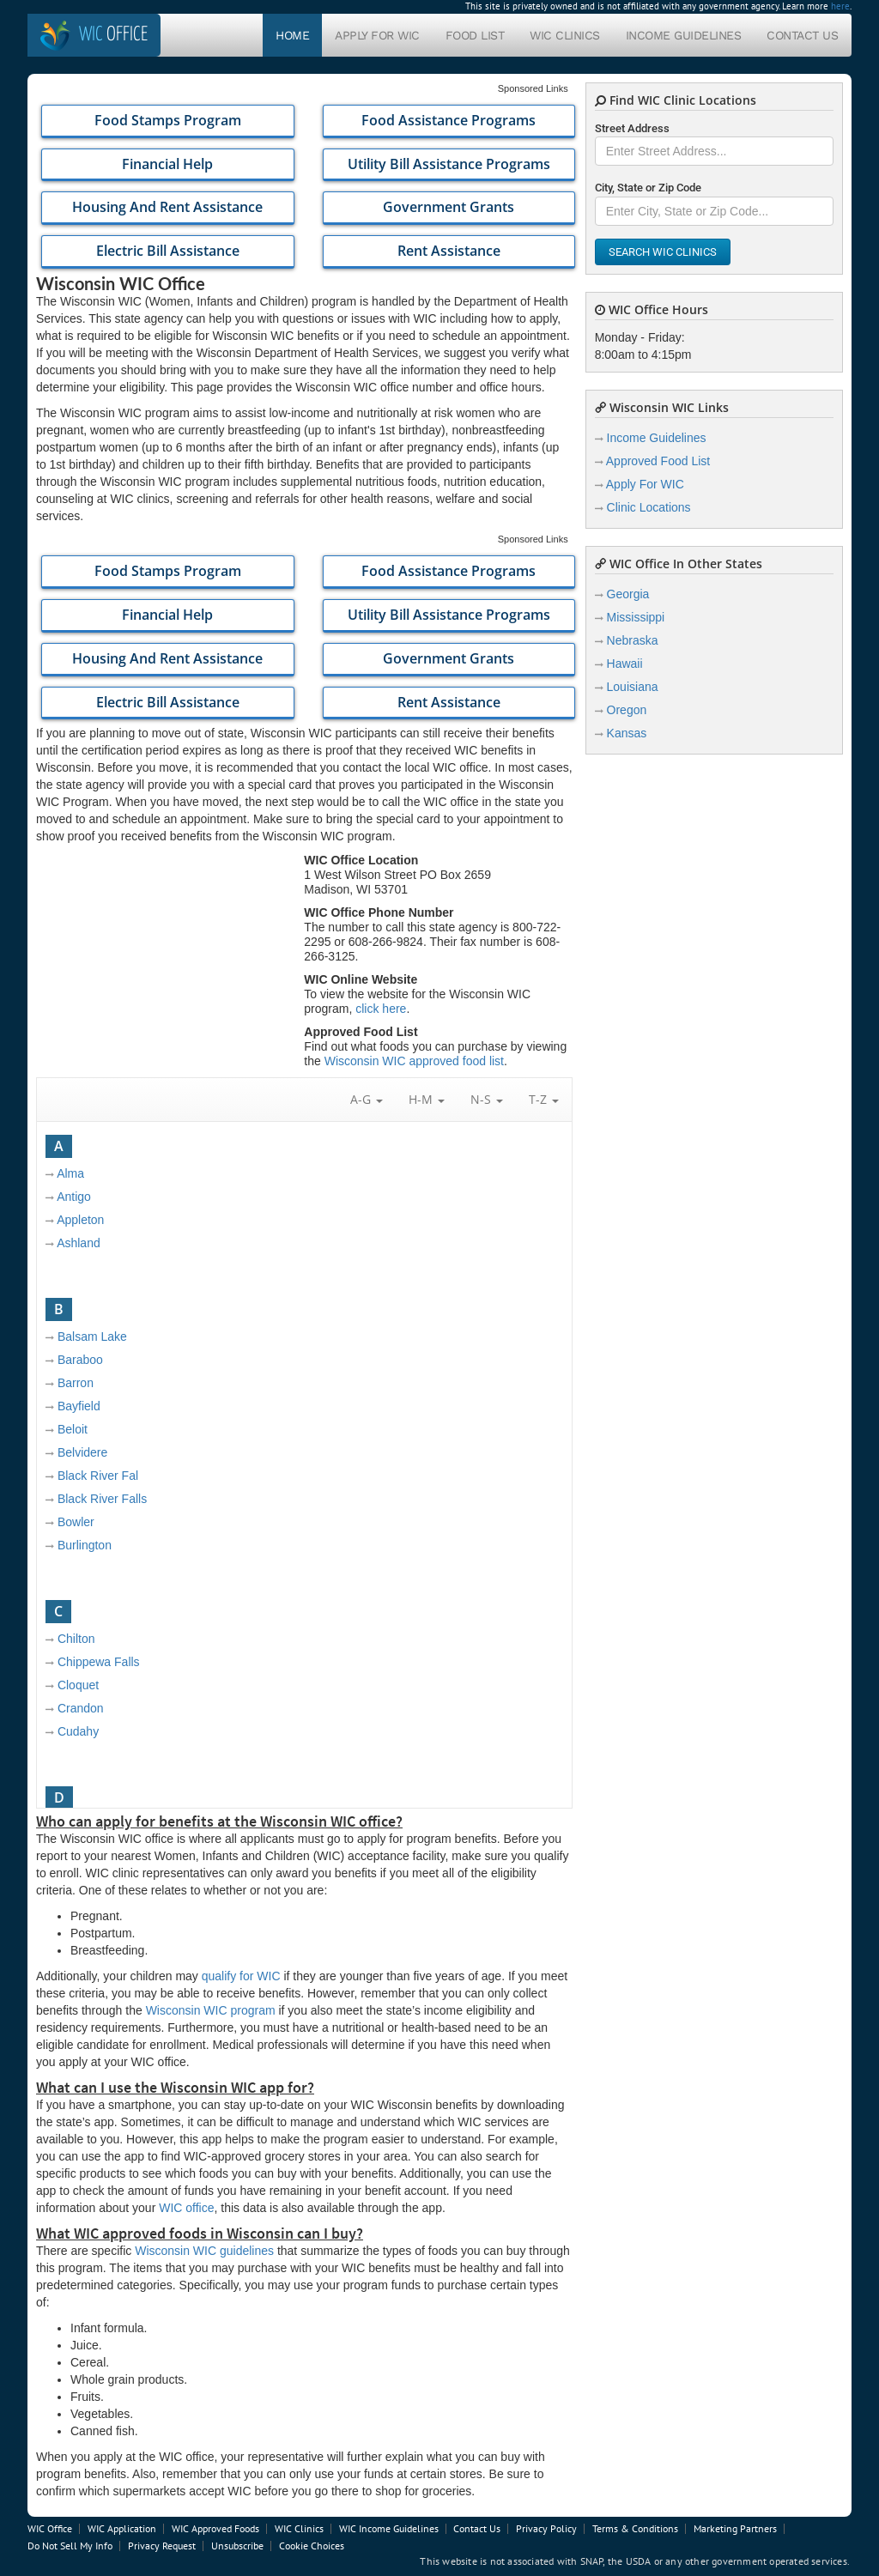 Image resolution: width=879 pixels, height=2576 pixels. I want to click on Do Not Sell My Info, so click(69, 2545).